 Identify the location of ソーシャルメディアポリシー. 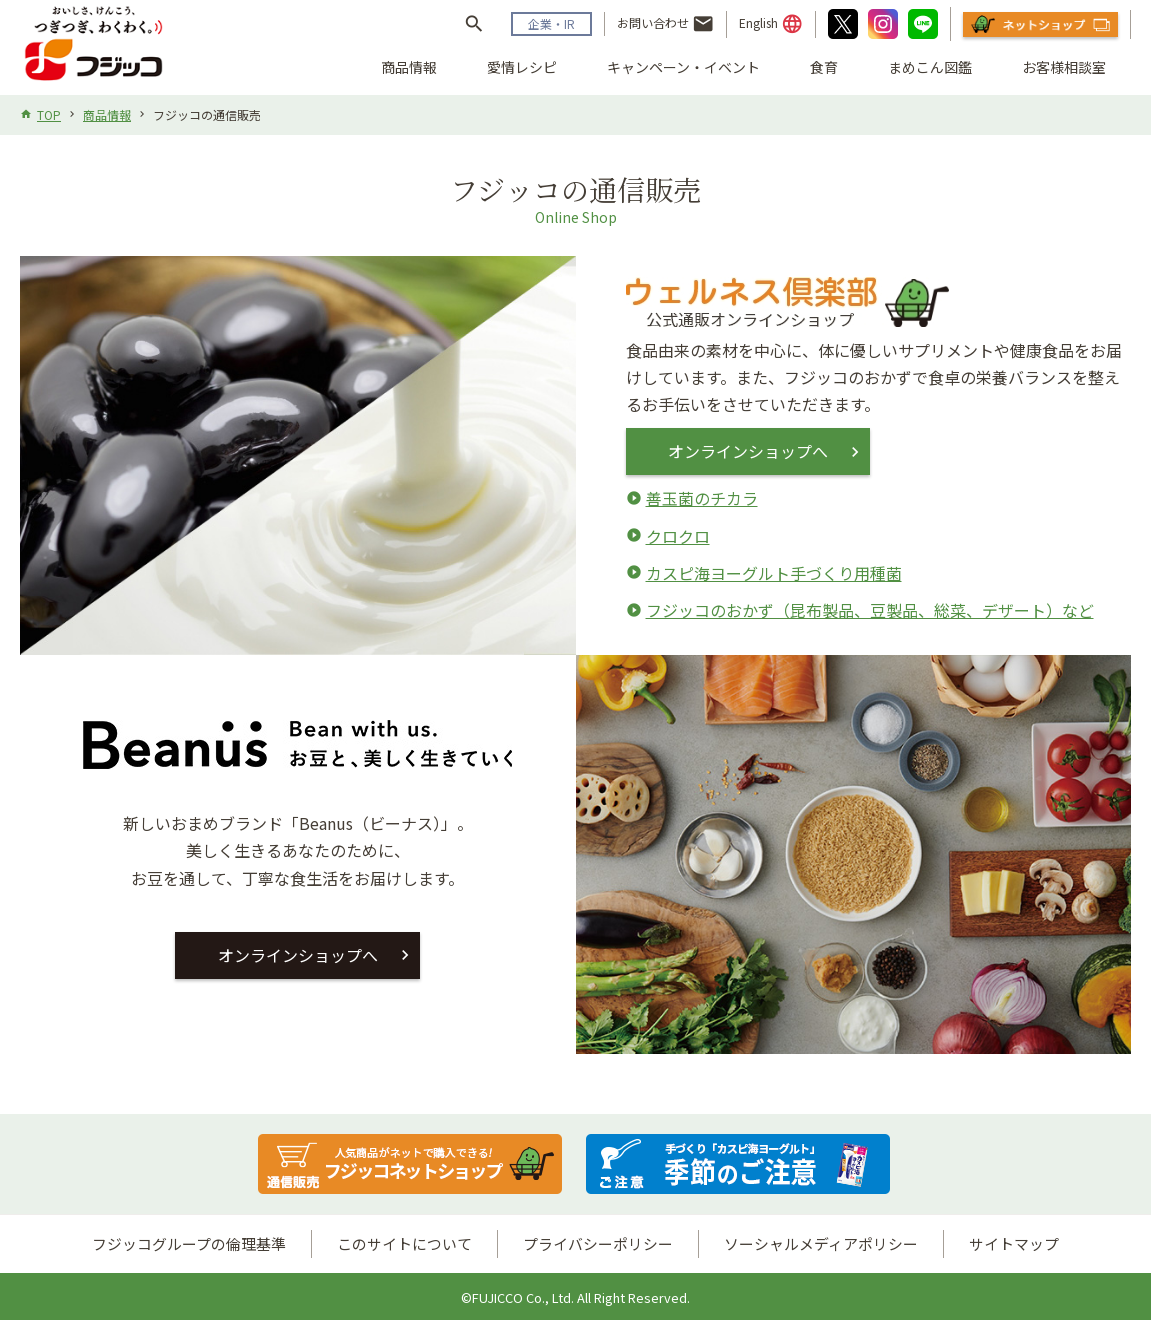
(821, 1243).